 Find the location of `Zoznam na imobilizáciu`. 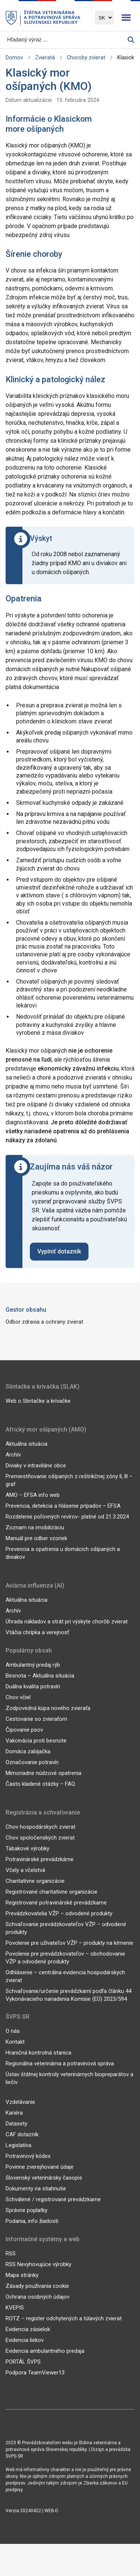

Zoznam na imobilizáciu is located at coordinates (35, 1527).